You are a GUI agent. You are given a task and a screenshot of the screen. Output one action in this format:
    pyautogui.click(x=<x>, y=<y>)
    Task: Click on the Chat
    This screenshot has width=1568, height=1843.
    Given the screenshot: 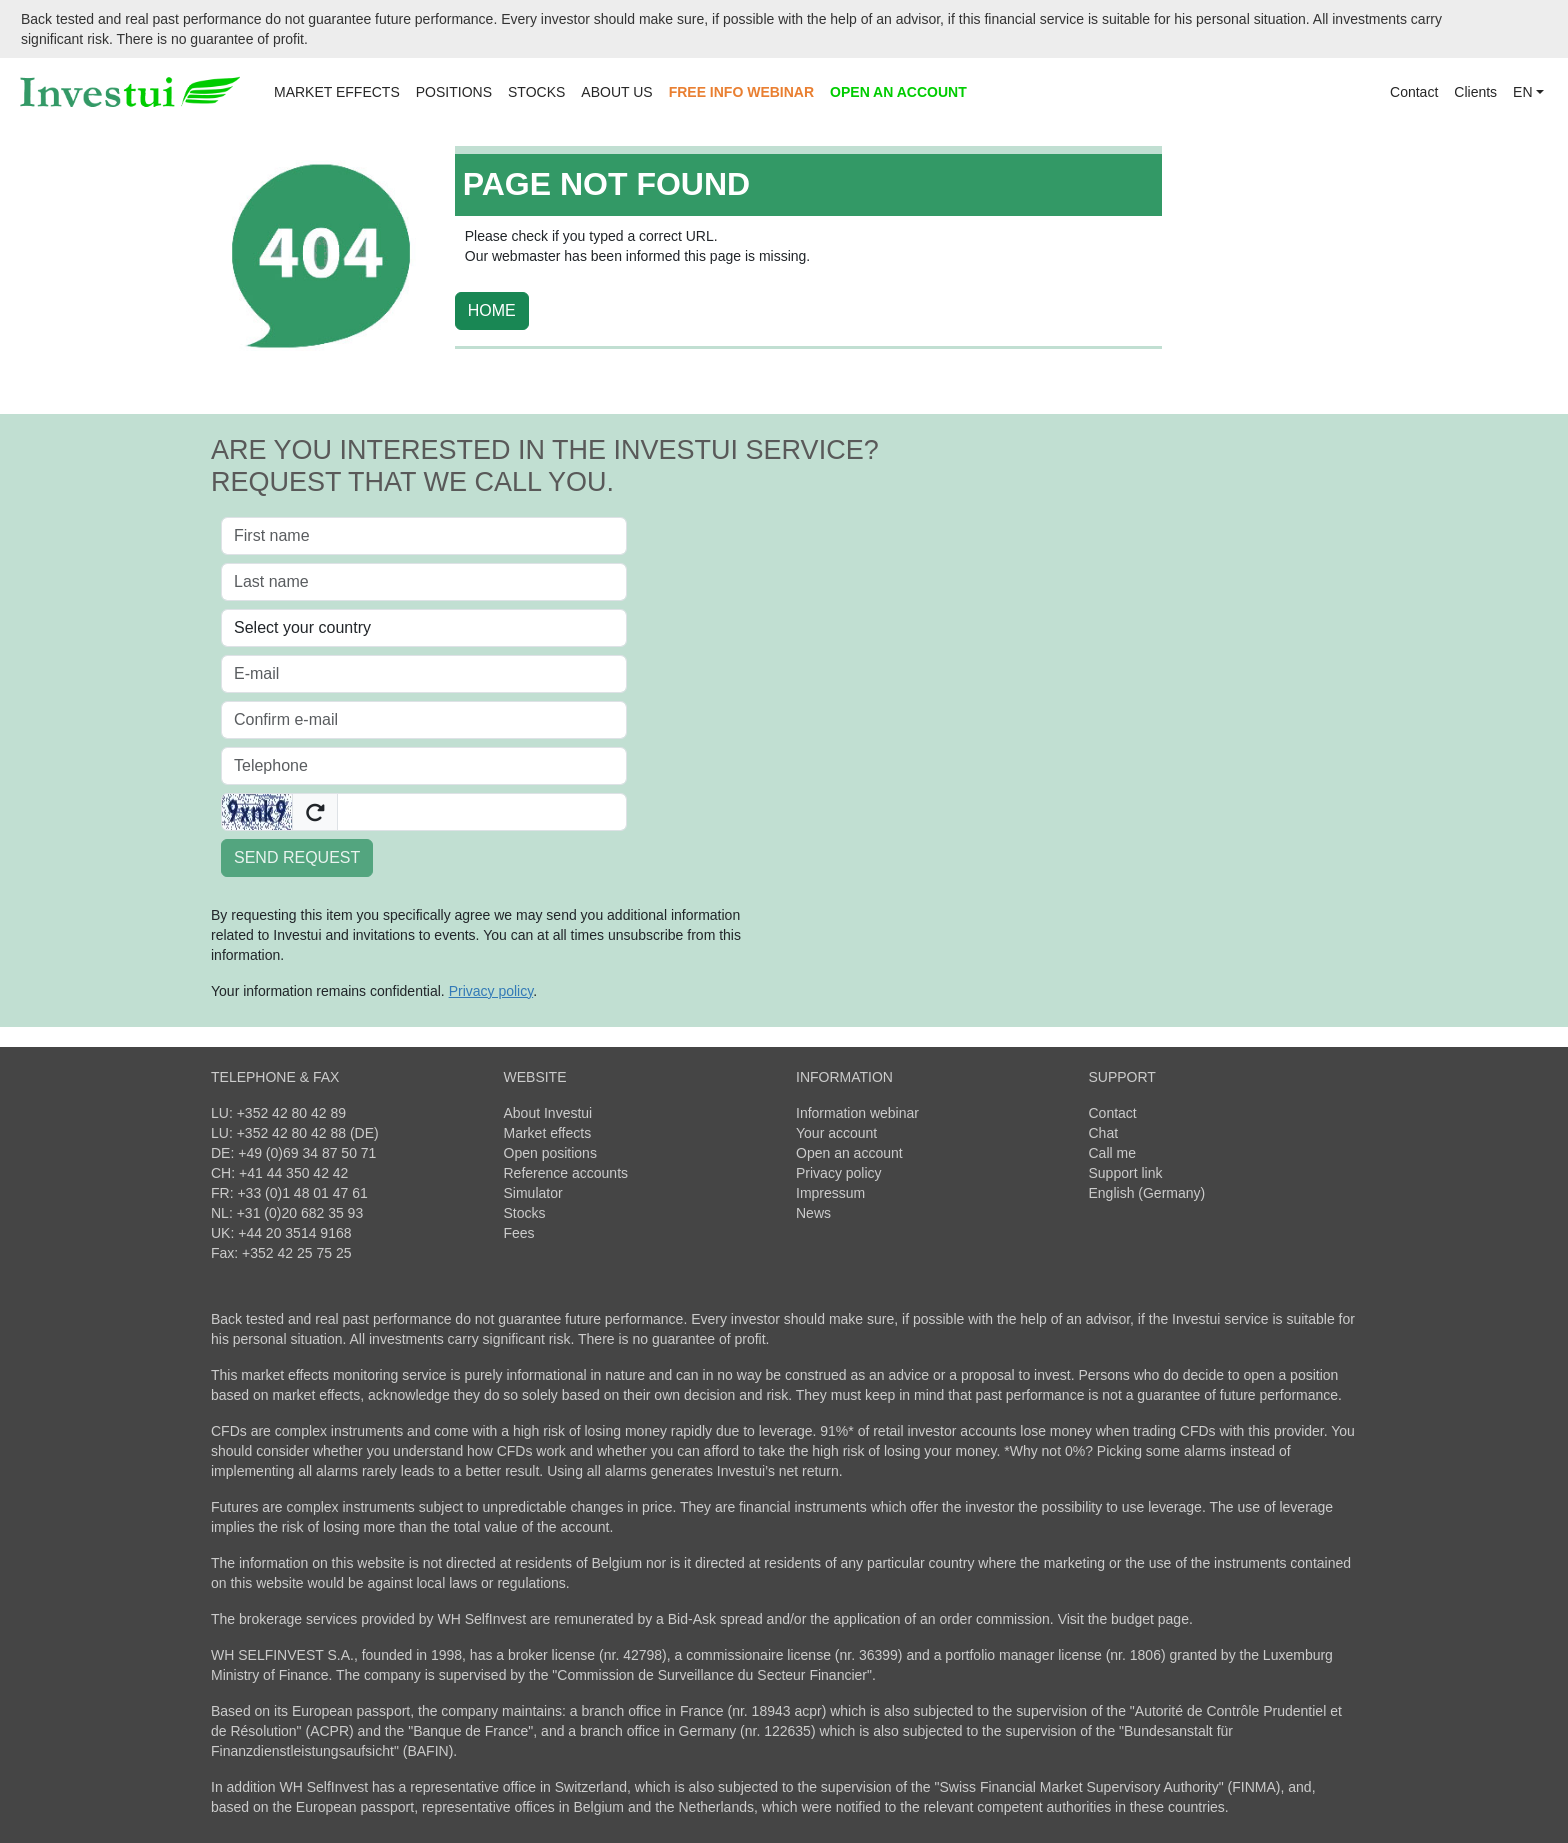 What is the action you would take?
    pyautogui.click(x=1104, y=1133)
    